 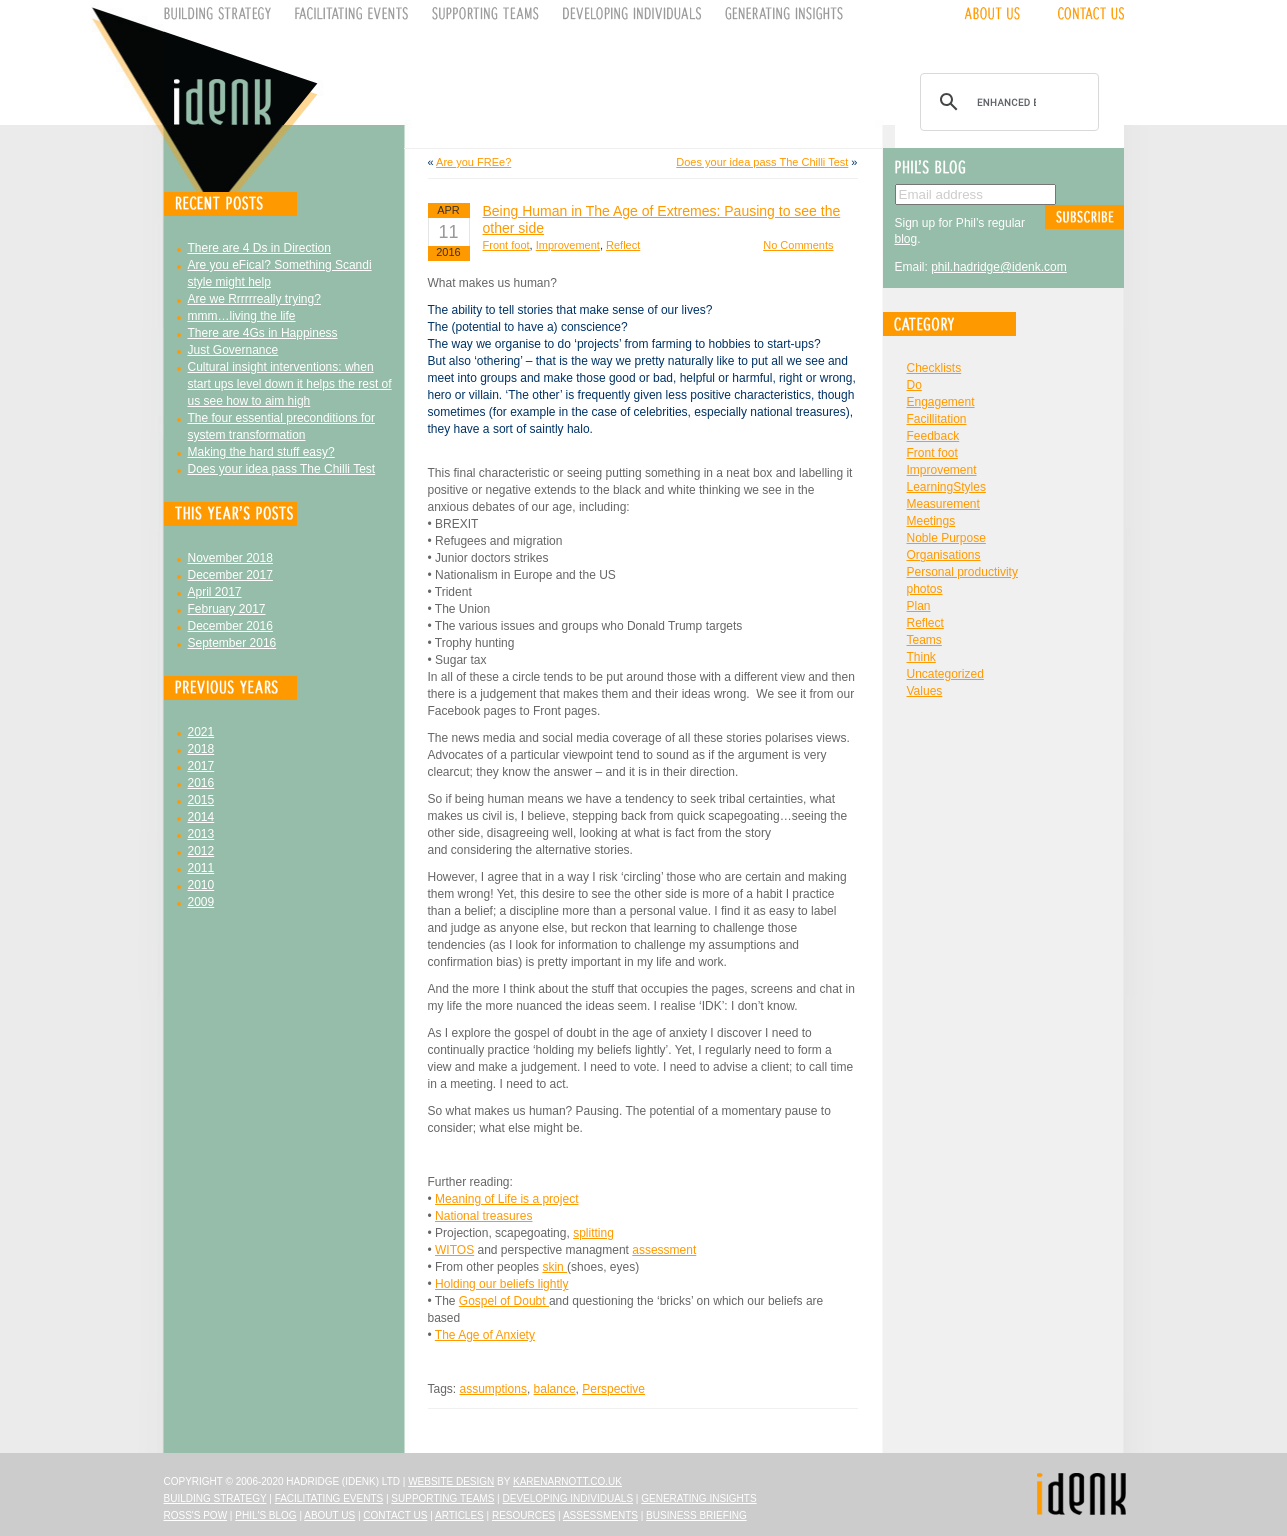 I want to click on Feedback, so click(x=933, y=436).